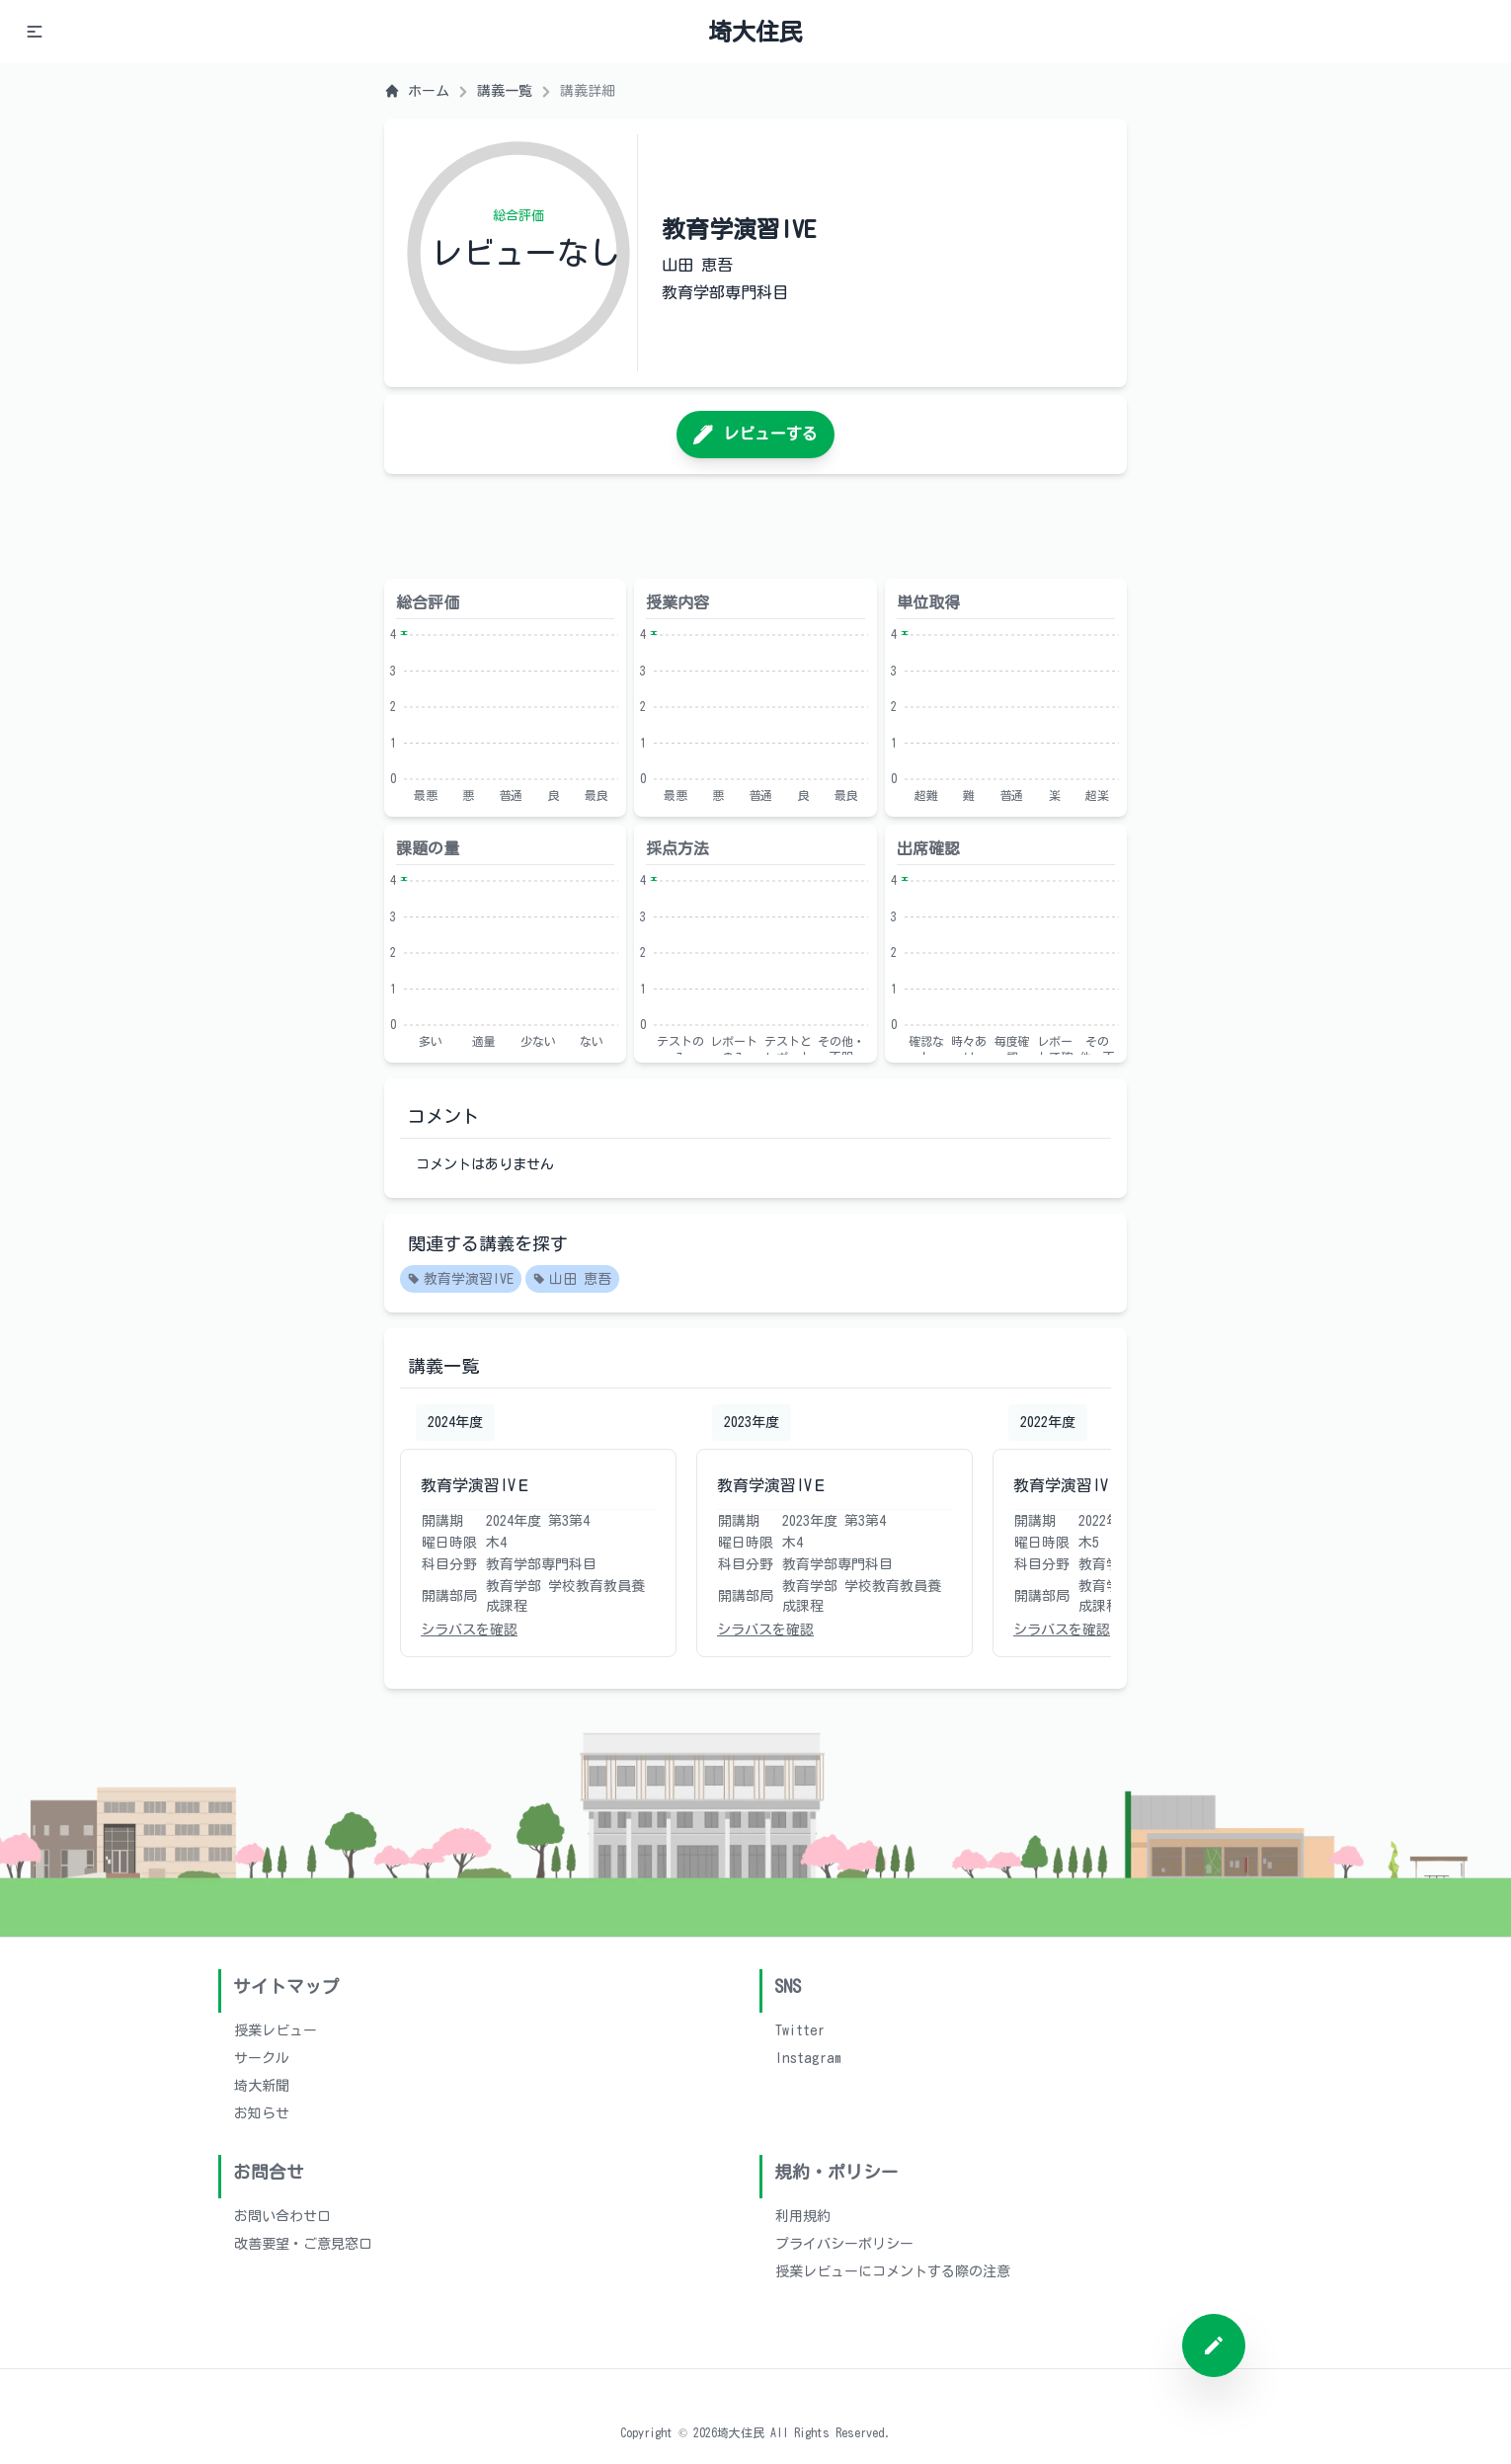  What do you see at coordinates (800, 2030) in the screenshot?
I see `Twitter` at bounding box center [800, 2030].